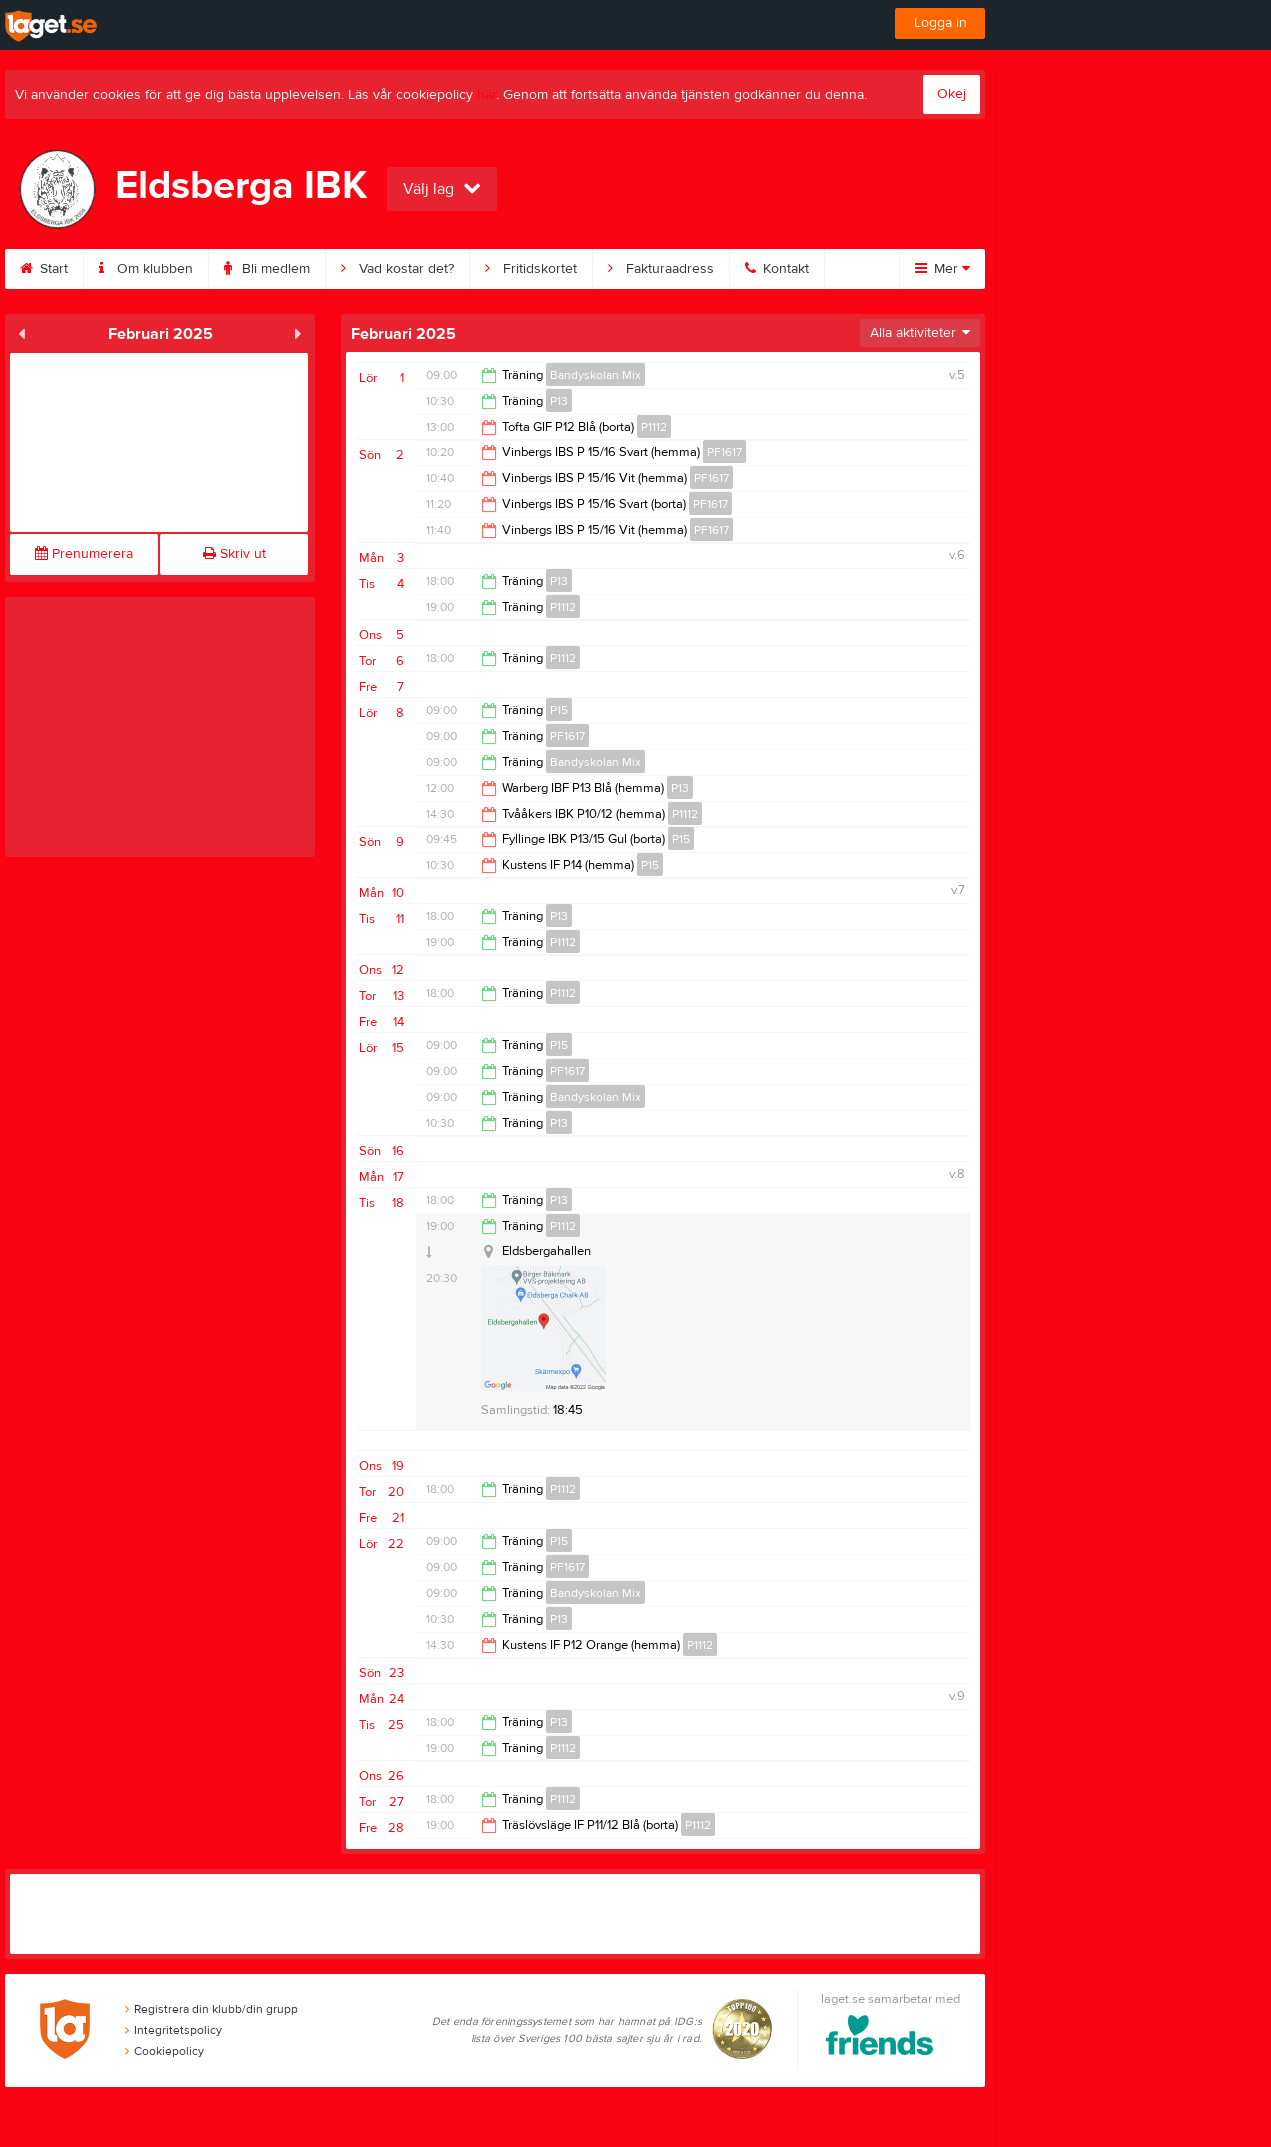 The height and width of the screenshot is (2147, 1271). I want to click on Registrera din klubb/din grupp, so click(211, 2009).